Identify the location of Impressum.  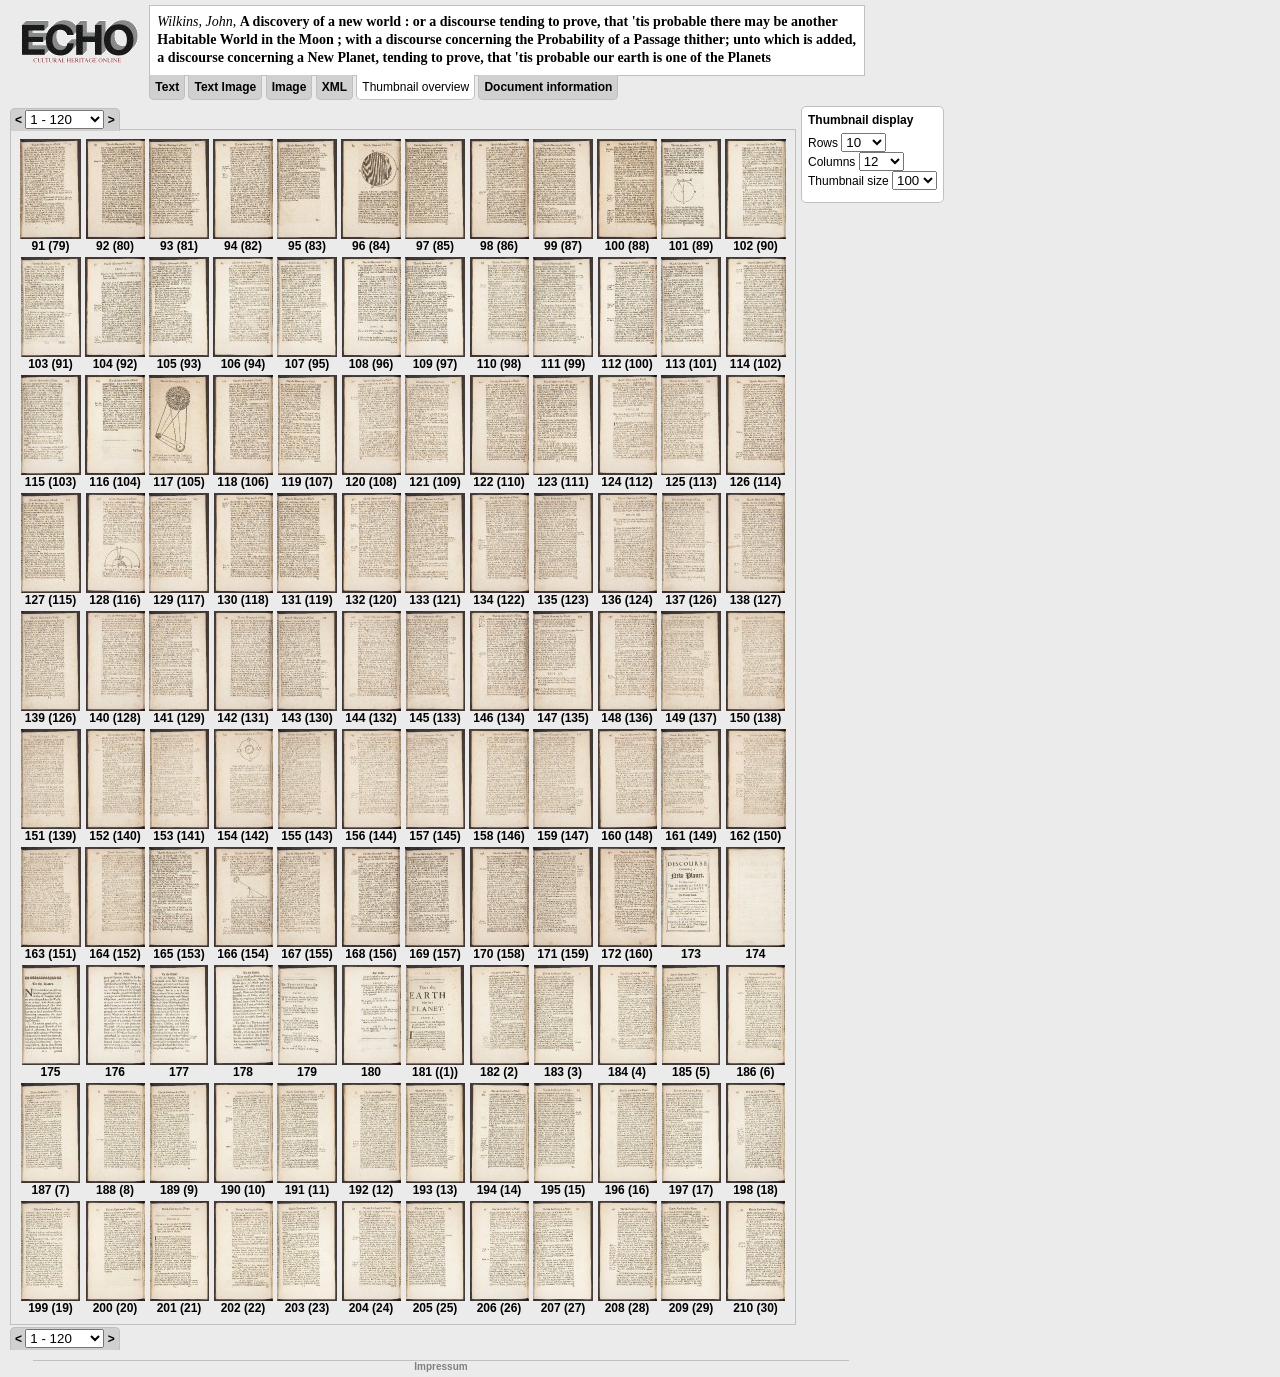
(440, 1366).